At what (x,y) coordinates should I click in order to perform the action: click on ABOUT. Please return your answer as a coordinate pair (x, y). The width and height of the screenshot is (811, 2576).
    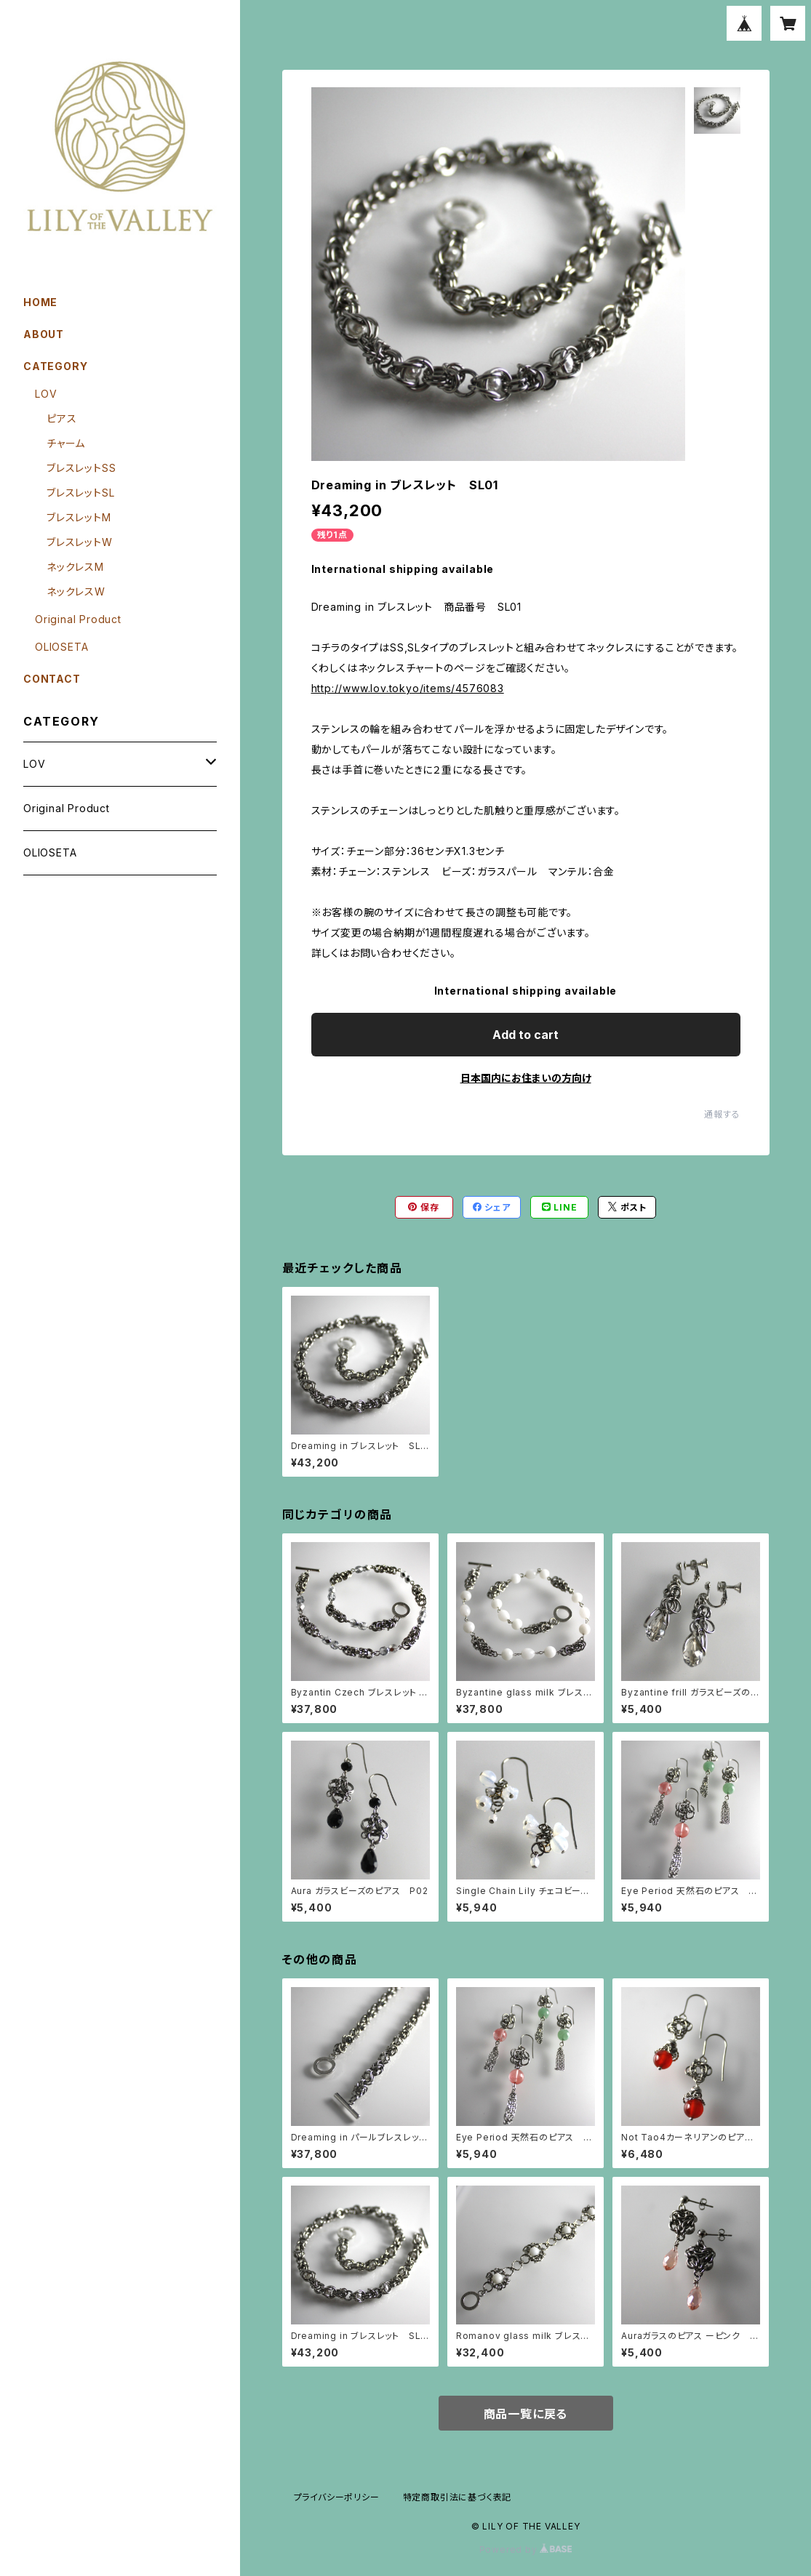
    Looking at the image, I should click on (43, 334).